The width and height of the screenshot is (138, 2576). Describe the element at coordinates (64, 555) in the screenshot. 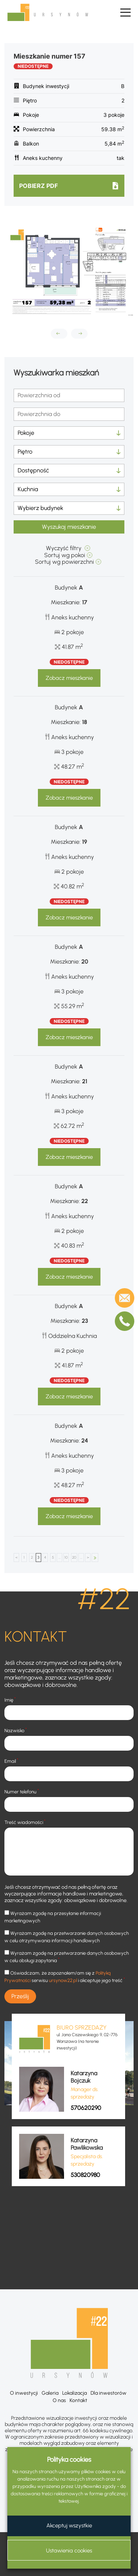

I see `Sortuj wg pokoi` at that location.